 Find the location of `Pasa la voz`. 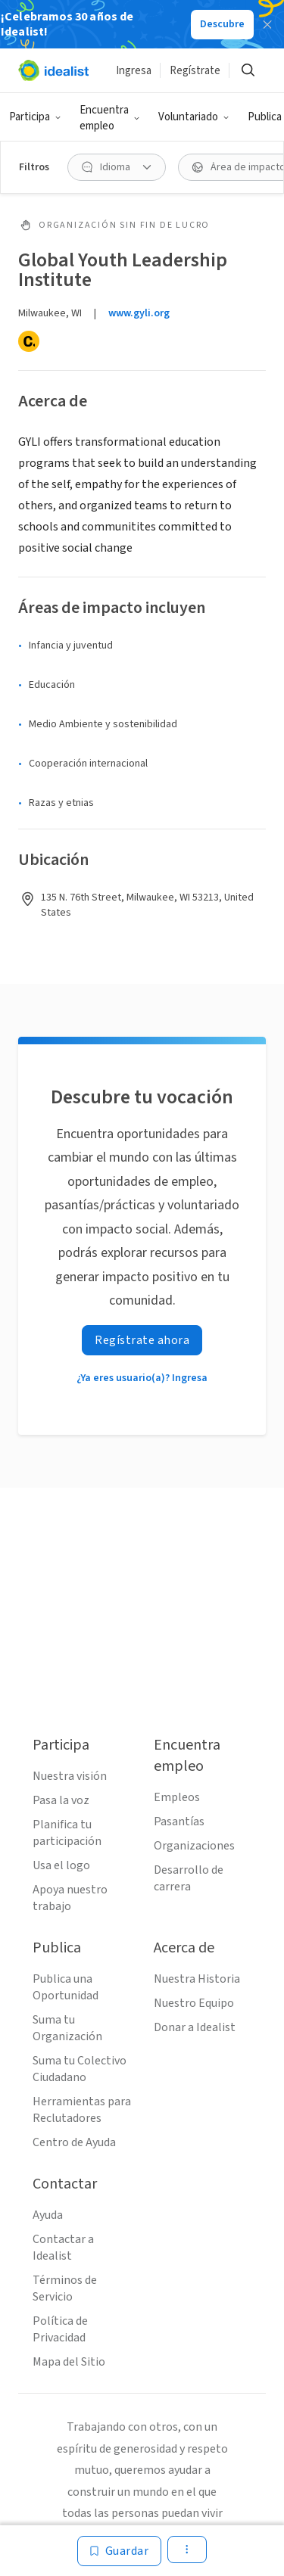

Pasa la voz is located at coordinates (61, 1800).